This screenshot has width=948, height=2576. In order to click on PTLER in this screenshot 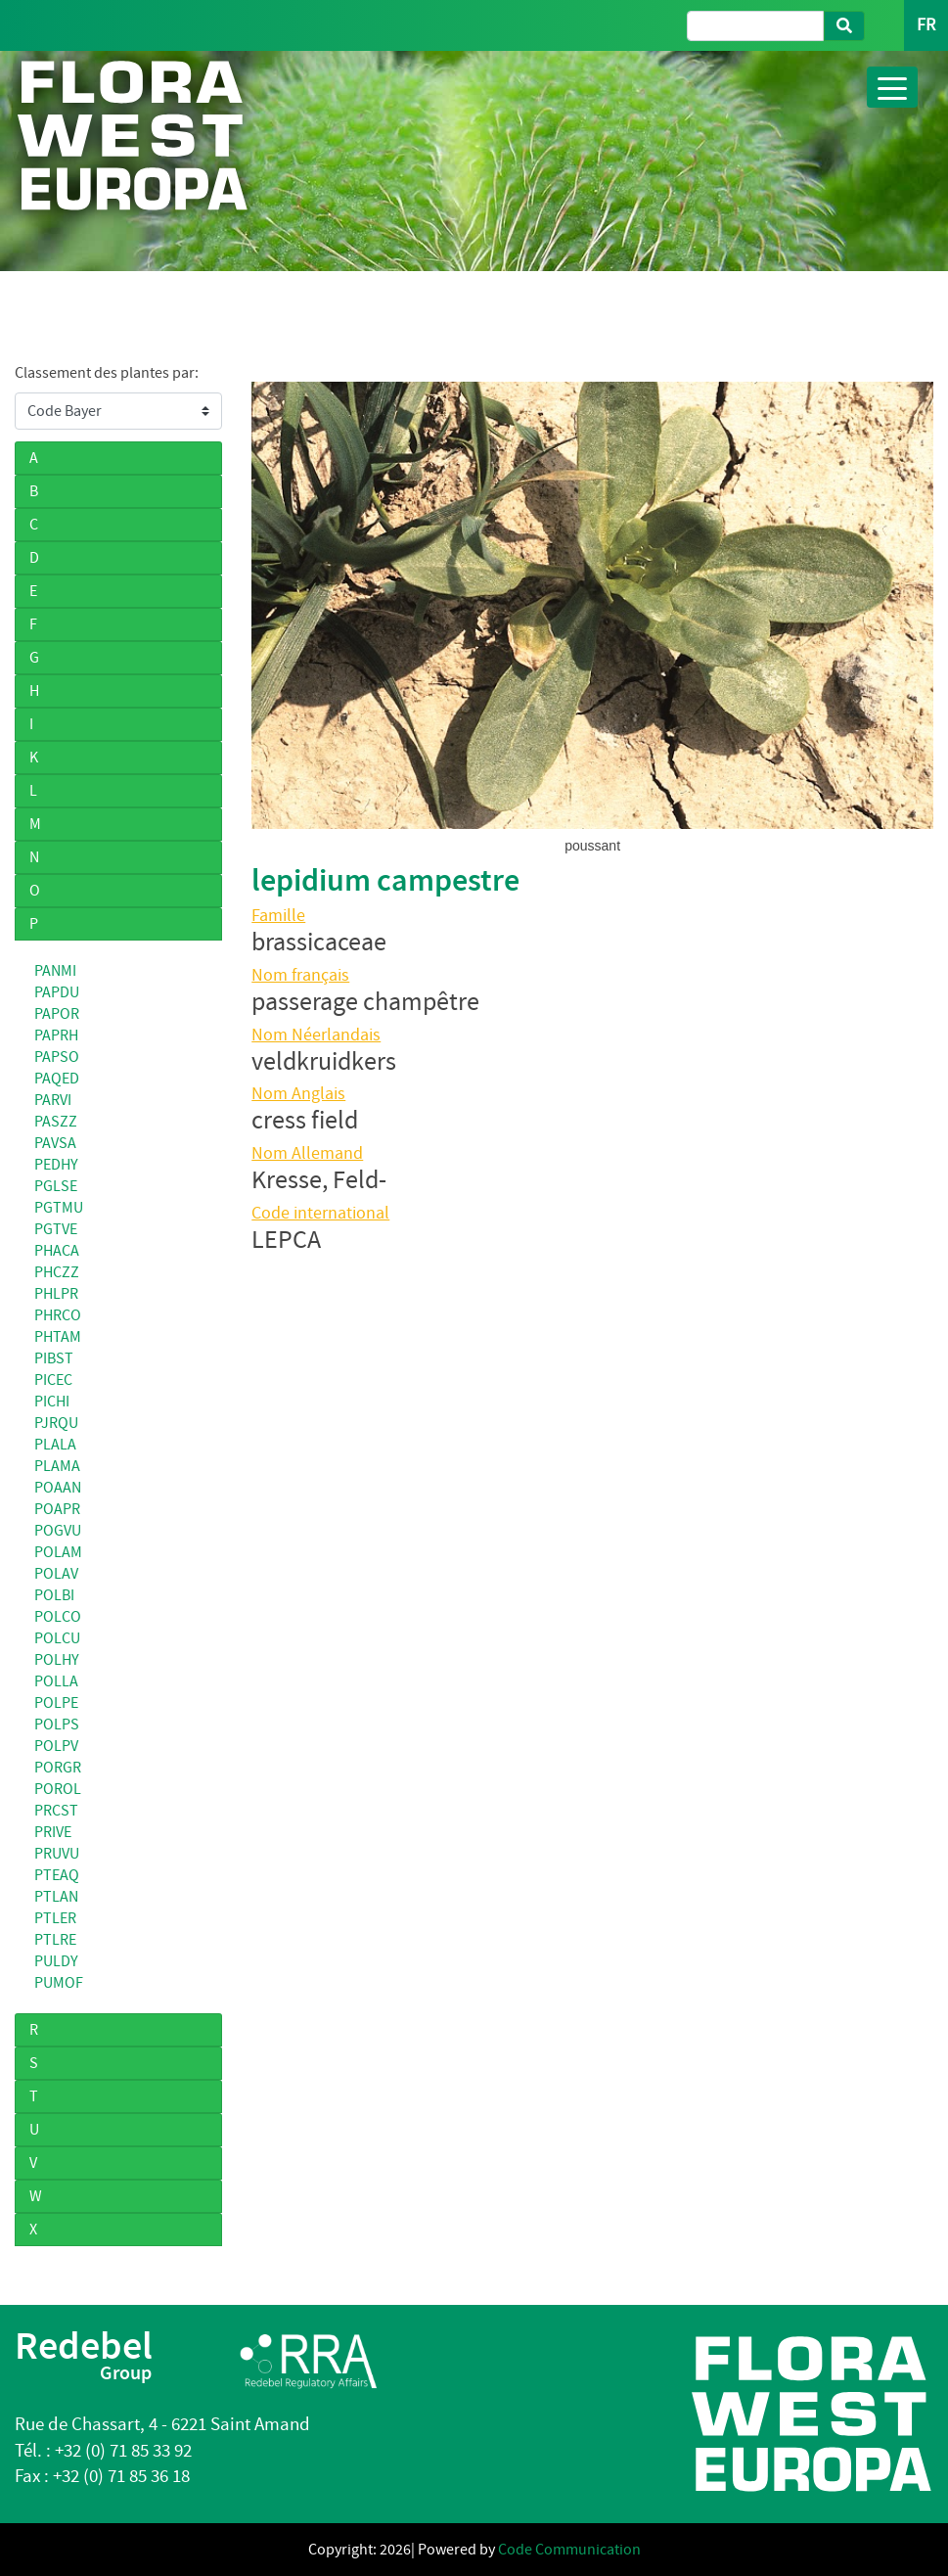, I will do `click(55, 1918)`.